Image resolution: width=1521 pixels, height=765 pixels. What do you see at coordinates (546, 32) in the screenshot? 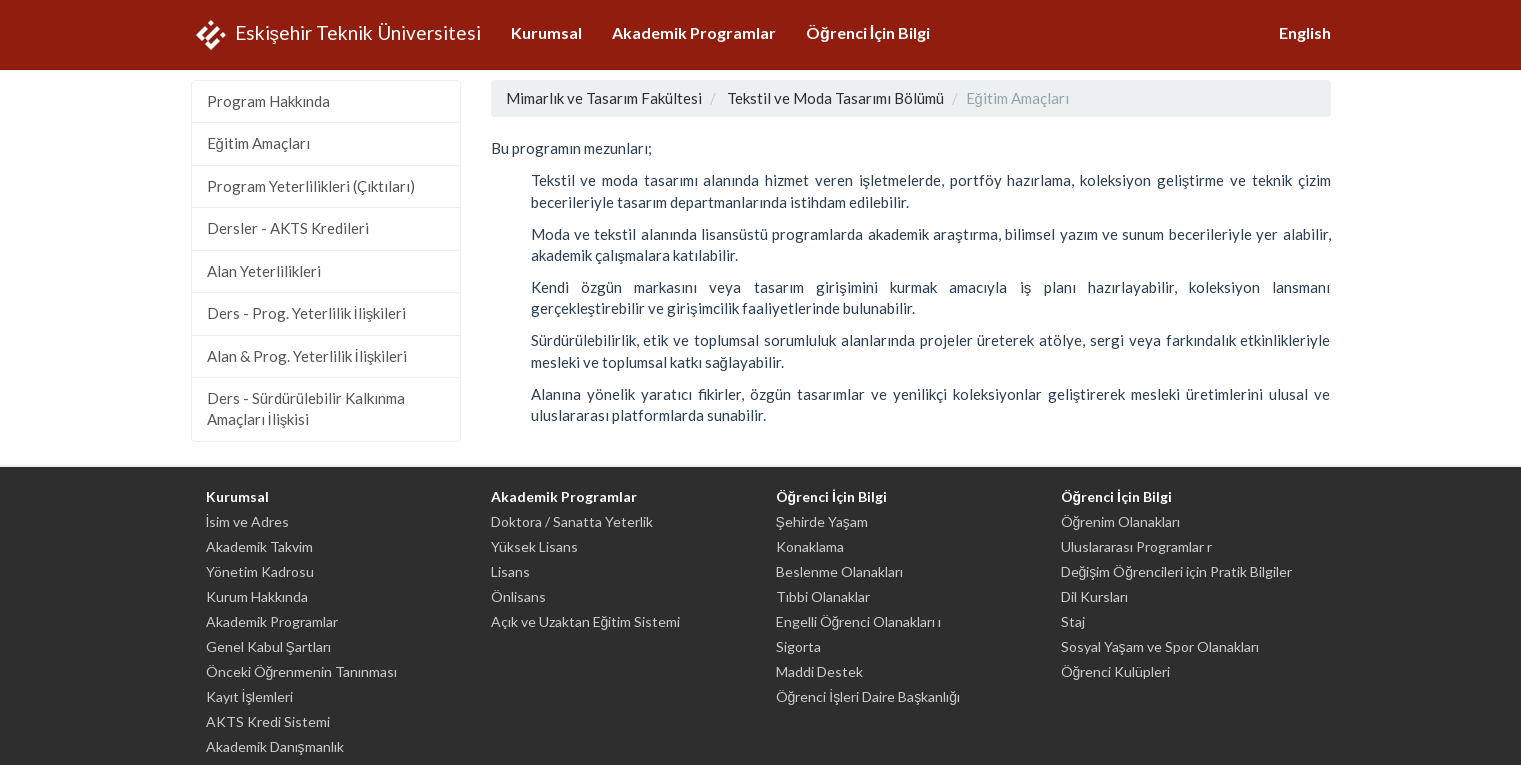
I see `Kurumsal` at bounding box center [546, 32].